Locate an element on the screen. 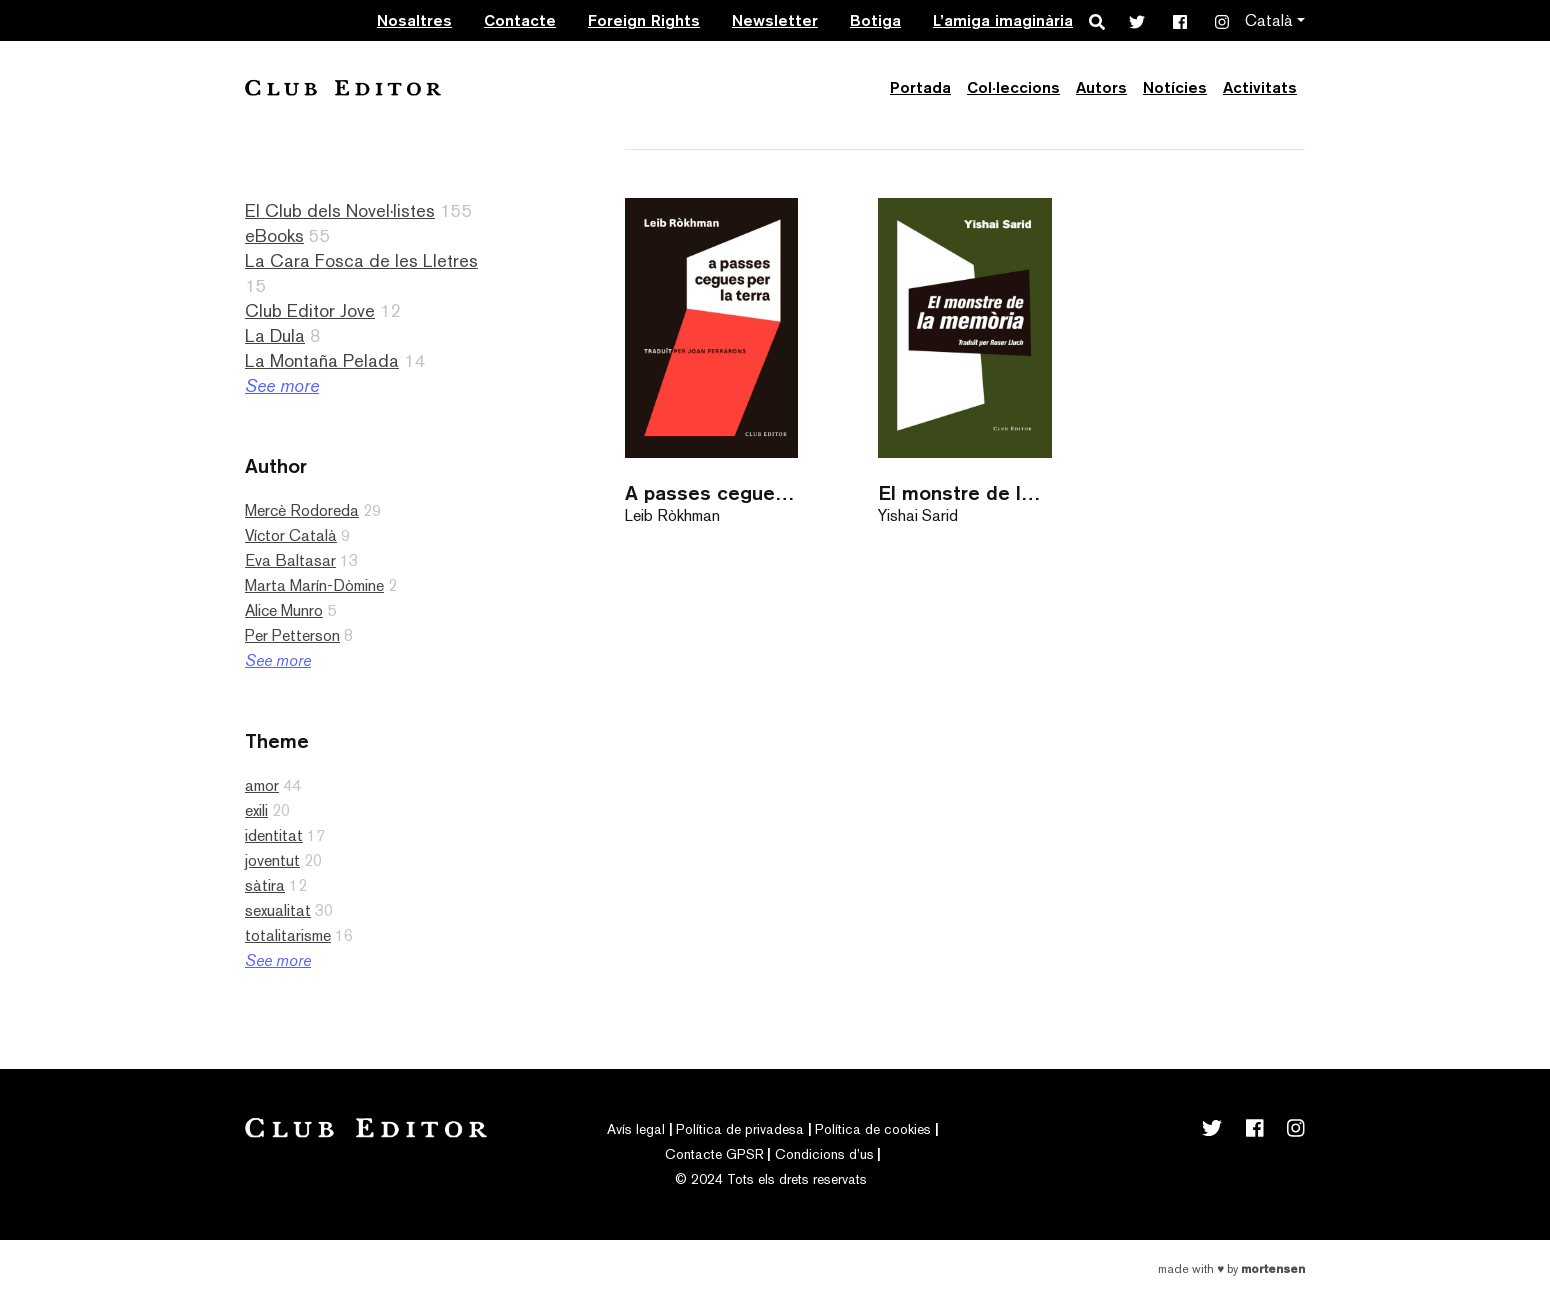 Image resolution: width=1550 pixels, height=1298 pixels. Col·leccions is located at coordinates (1013, 87).